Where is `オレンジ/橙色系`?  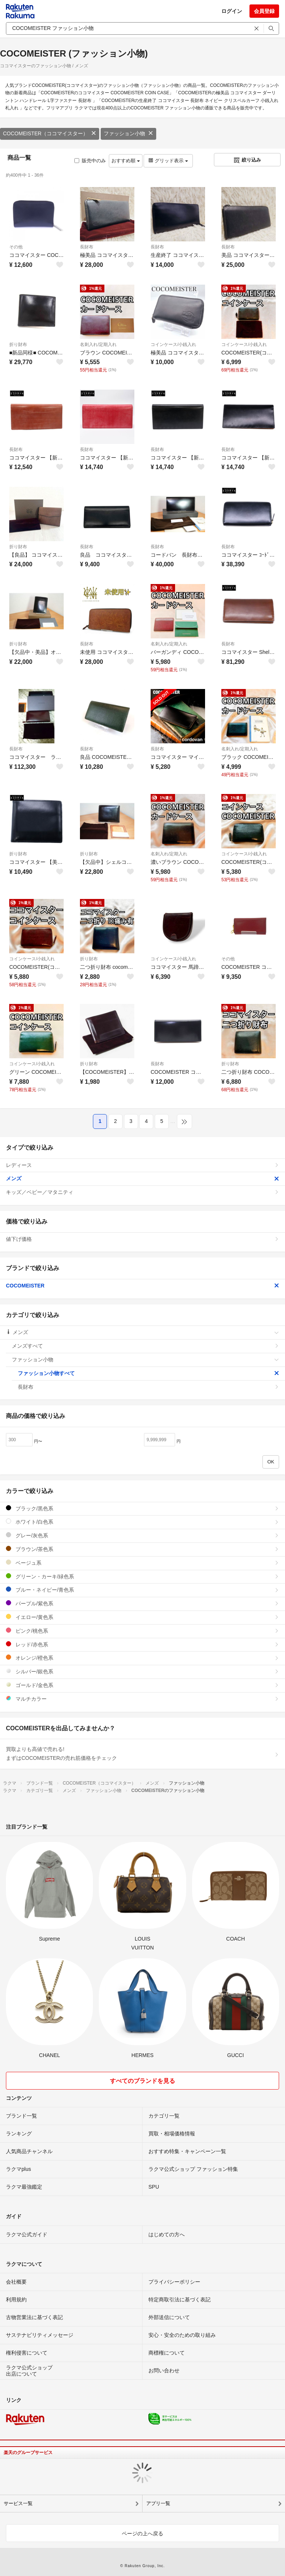
オレンジ/橙色系 is located at coordinates (142, 1657).